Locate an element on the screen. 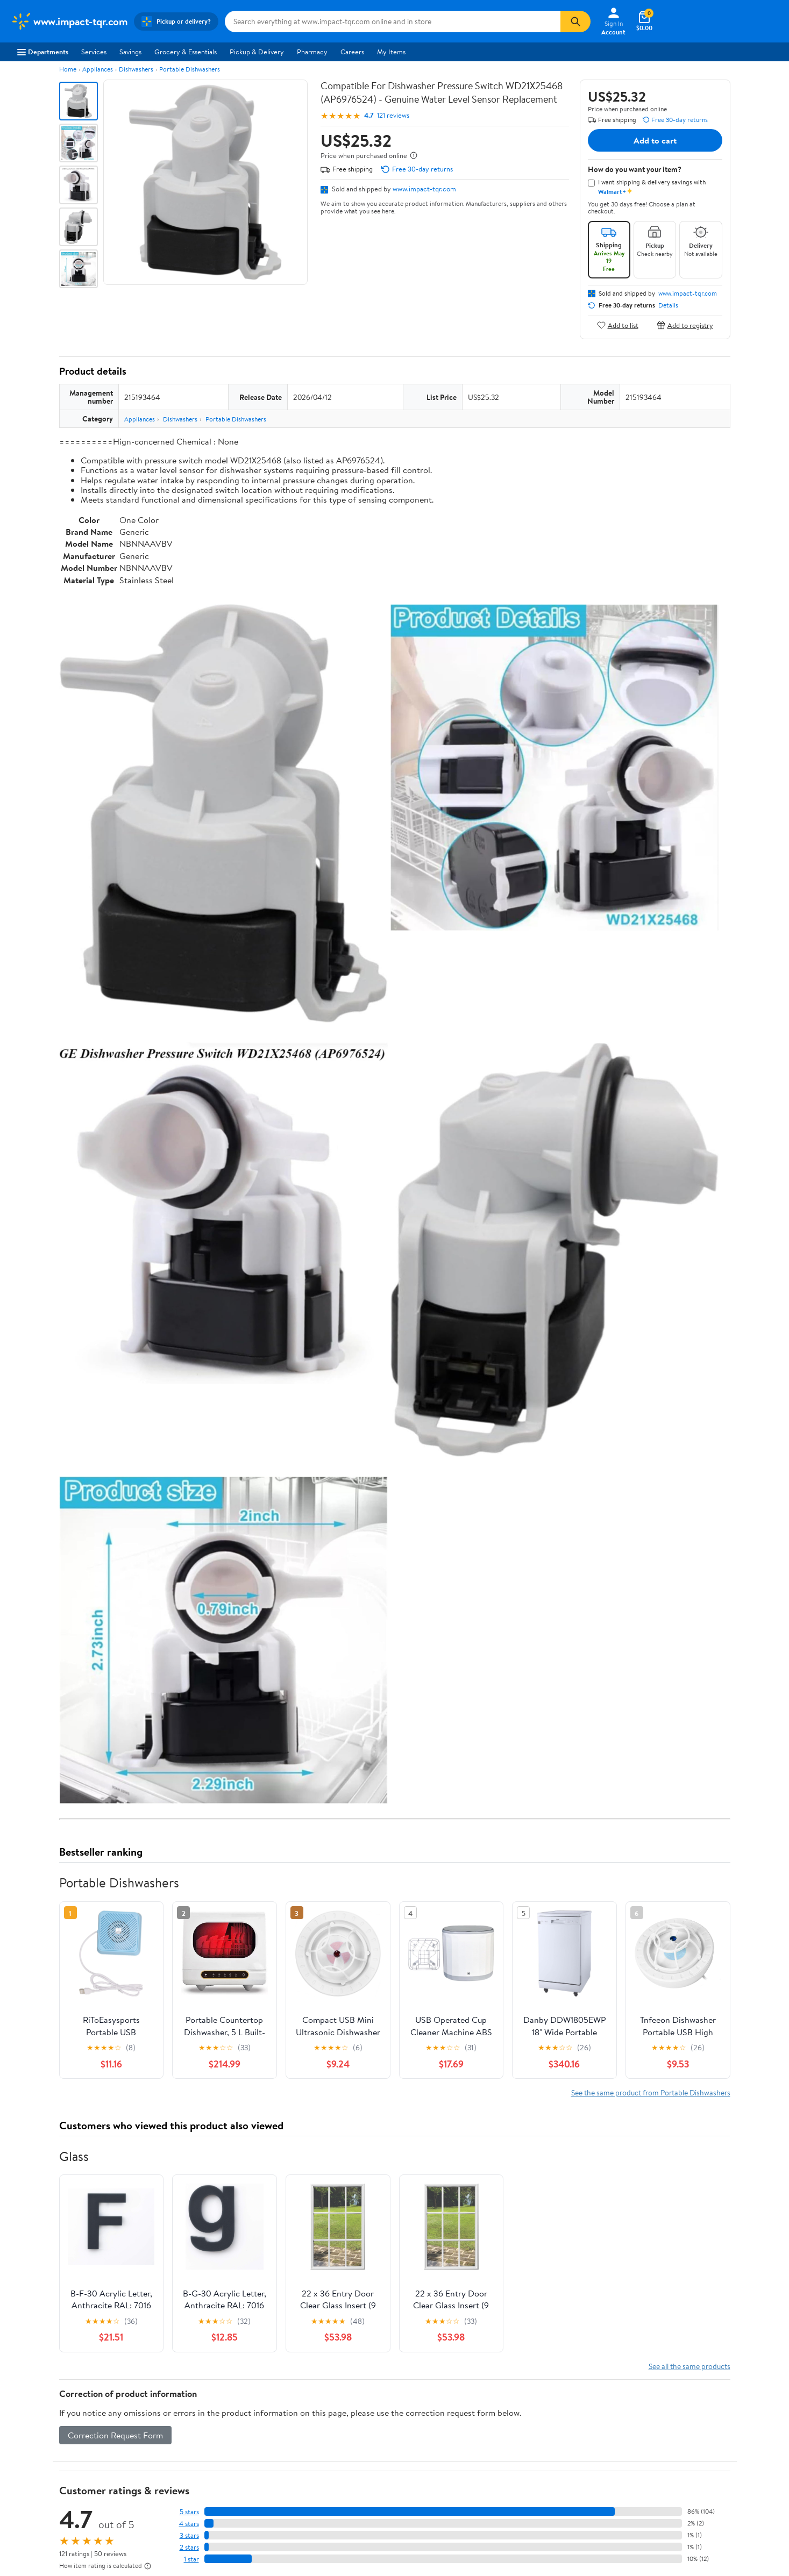  Add to cart is located at coordinates (655, 140).